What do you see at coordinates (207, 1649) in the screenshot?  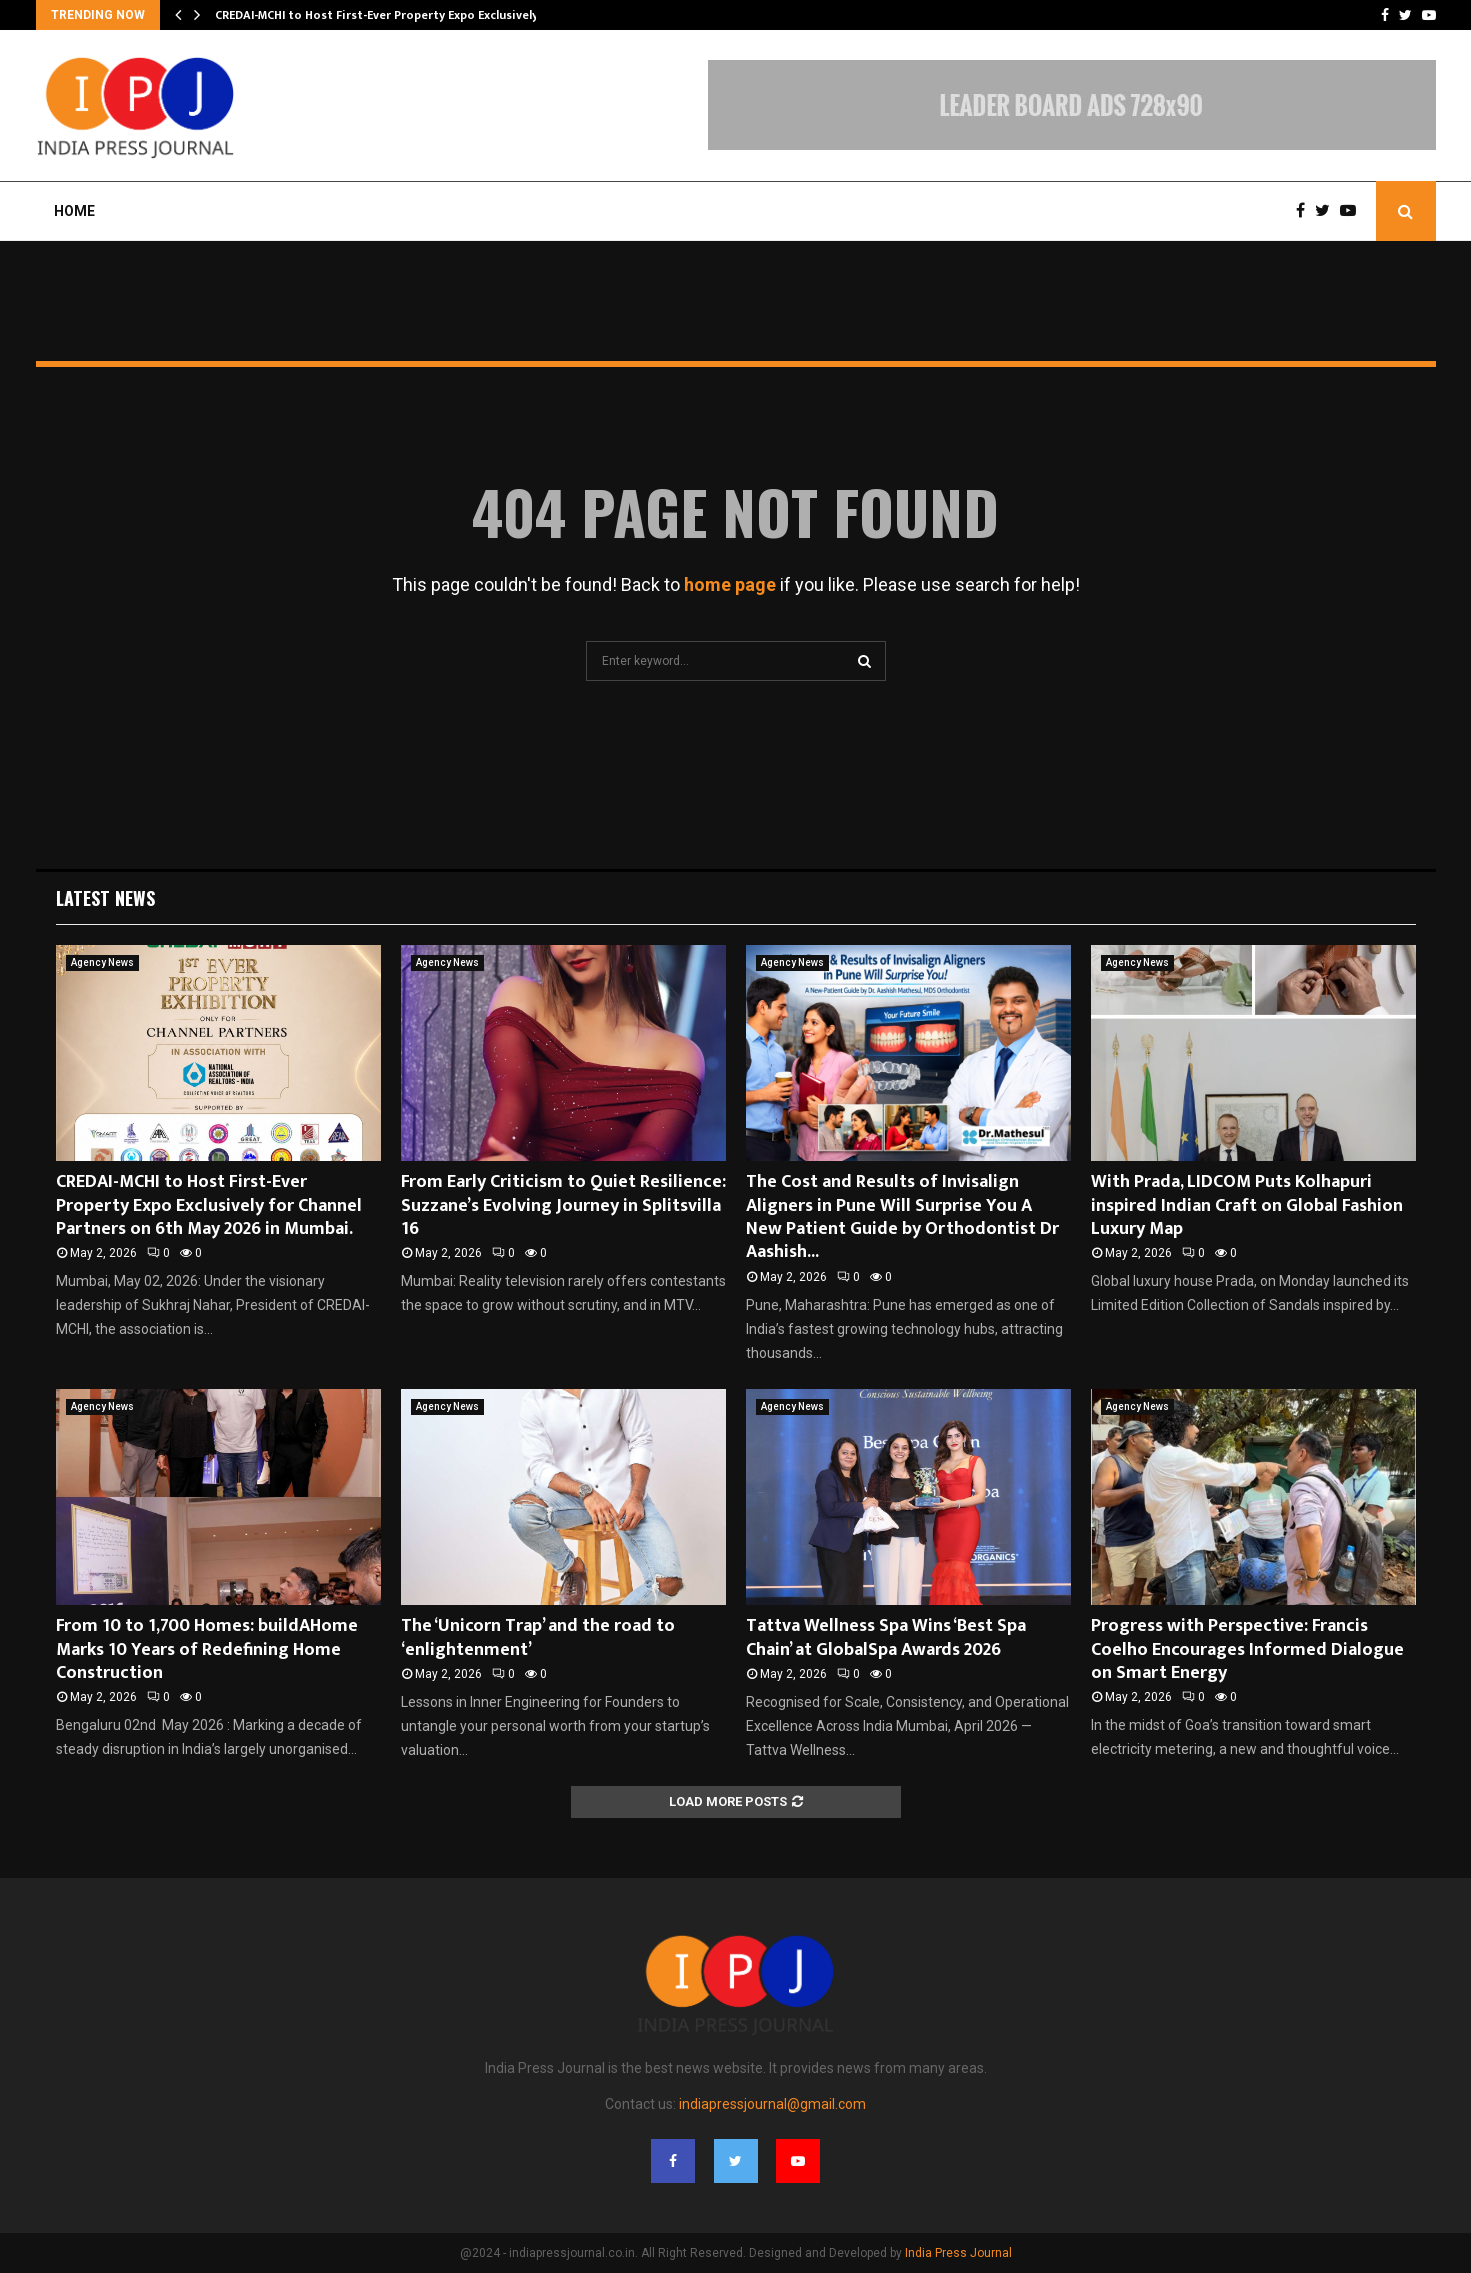 I see `From 10 to 1,700 Homes: buildAHome Marks 10 Years of Redefining Home Construction` at bounding box center [207, 1649].